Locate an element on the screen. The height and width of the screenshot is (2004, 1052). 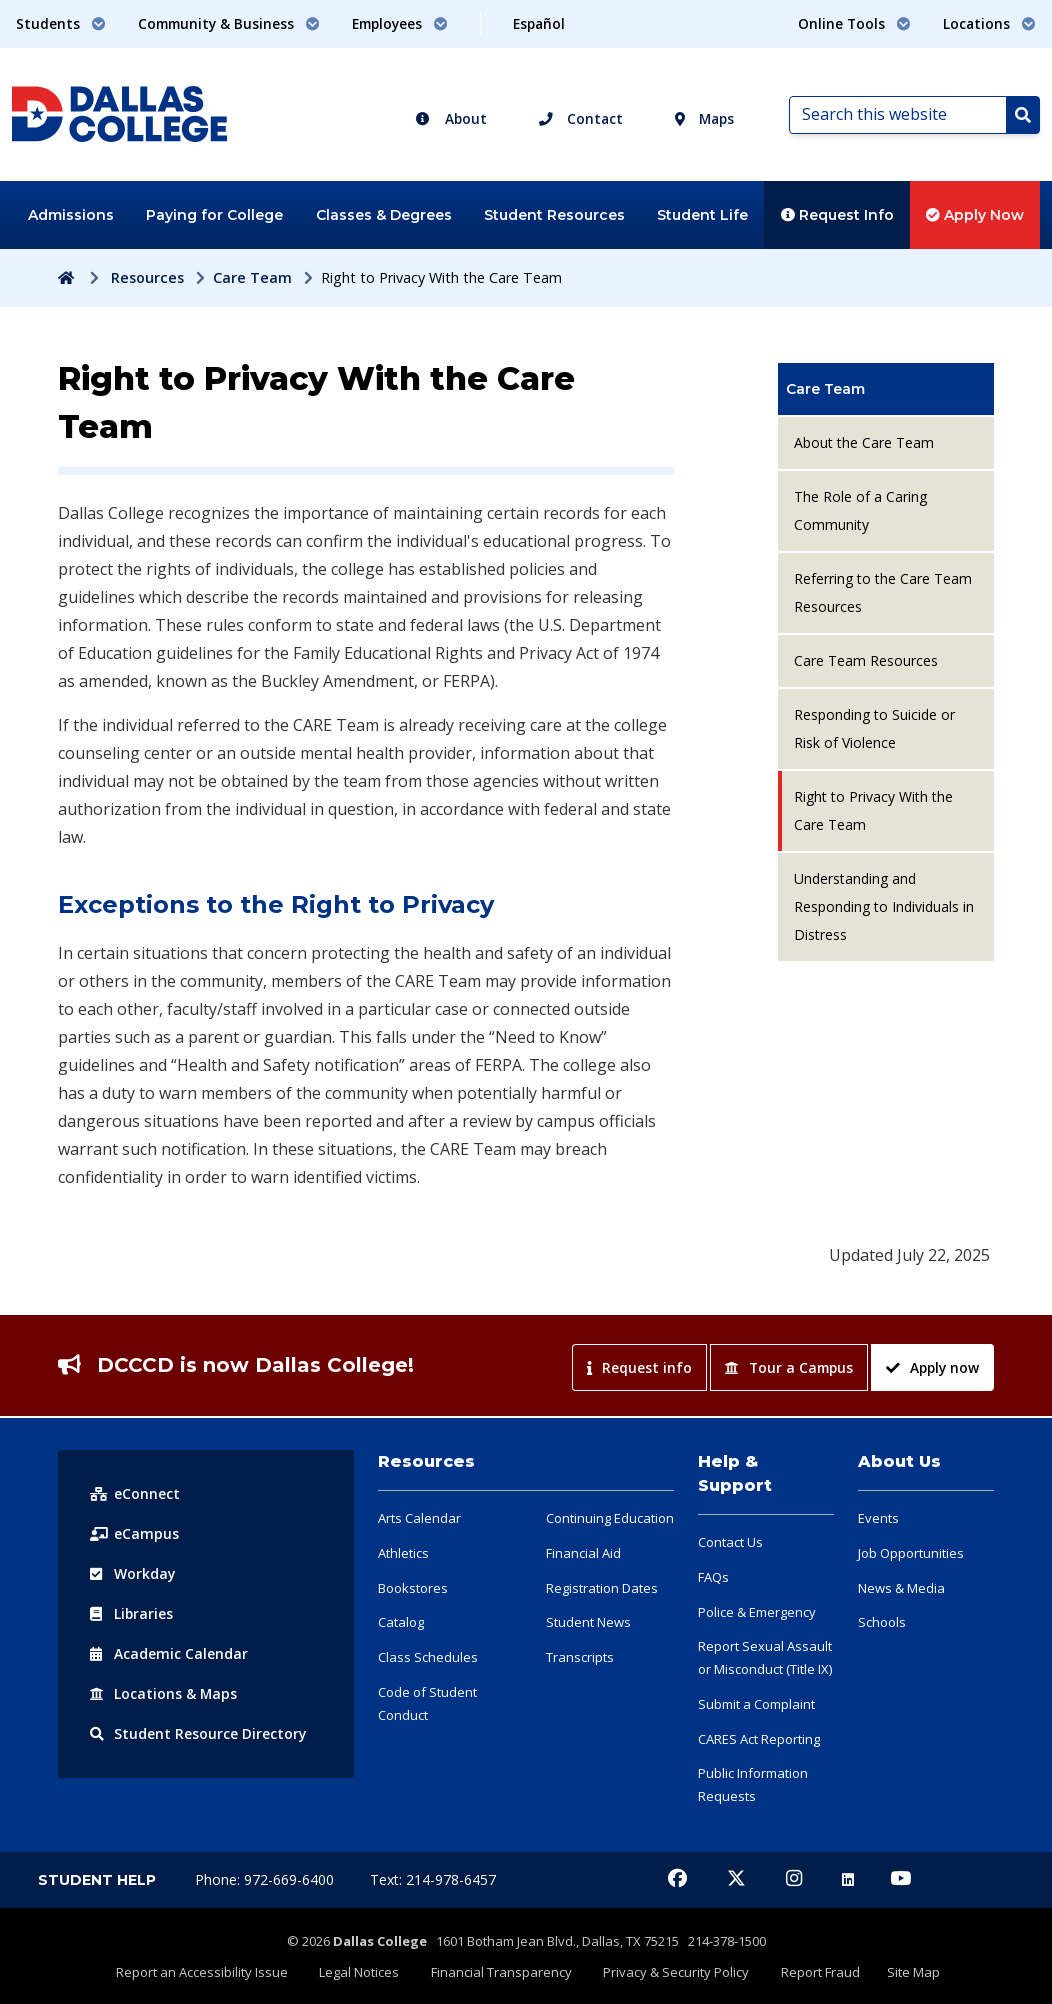
Referring to the Care Team Resources is located at coordinates (883, 592).